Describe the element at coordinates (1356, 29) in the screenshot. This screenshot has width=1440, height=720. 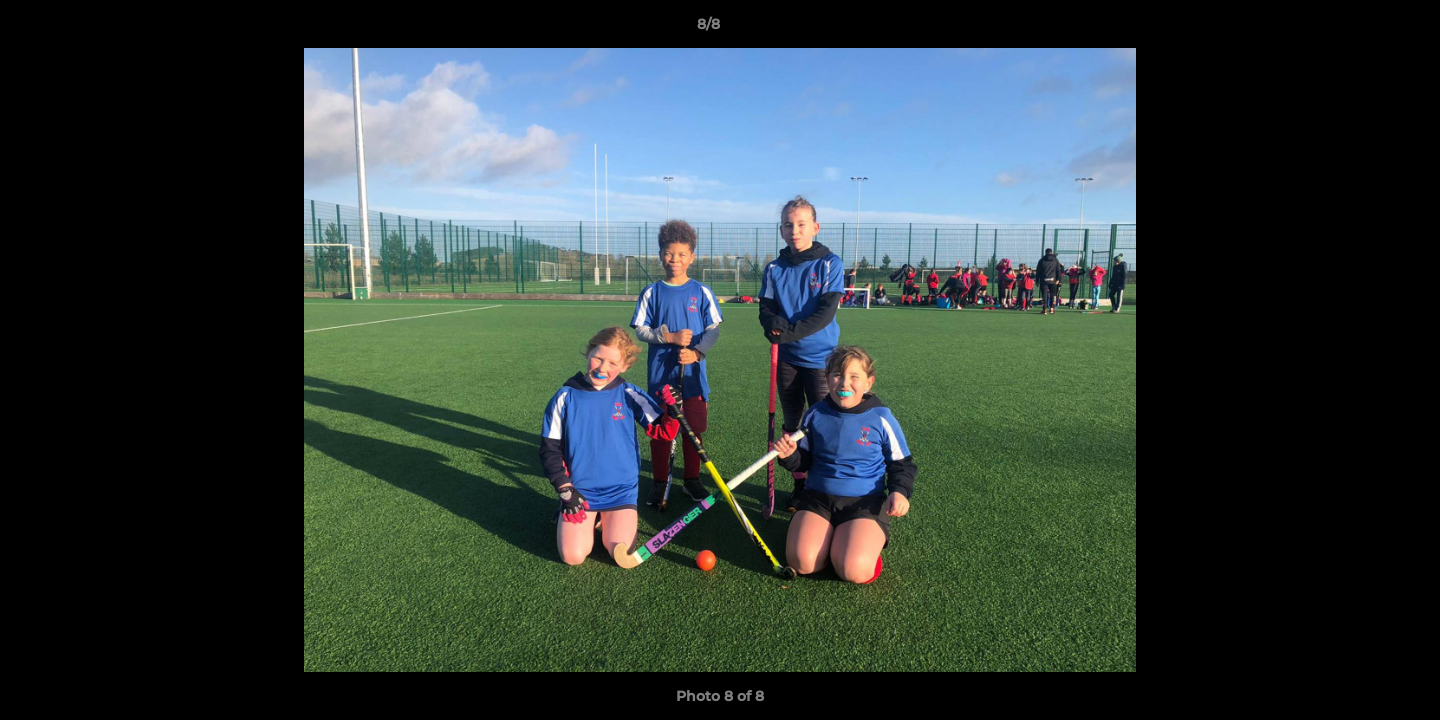
I see `[button]` at that location.